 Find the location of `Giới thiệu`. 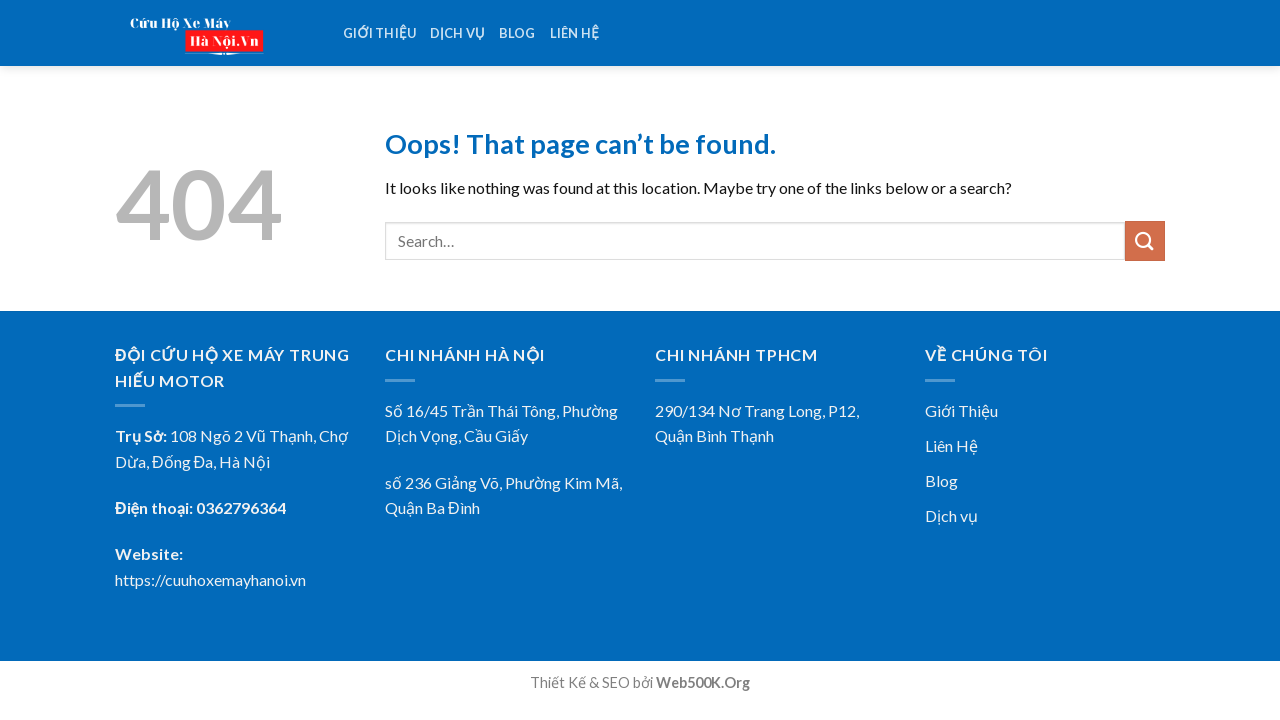

Giới thiệu is located at coordinates (379, 33).